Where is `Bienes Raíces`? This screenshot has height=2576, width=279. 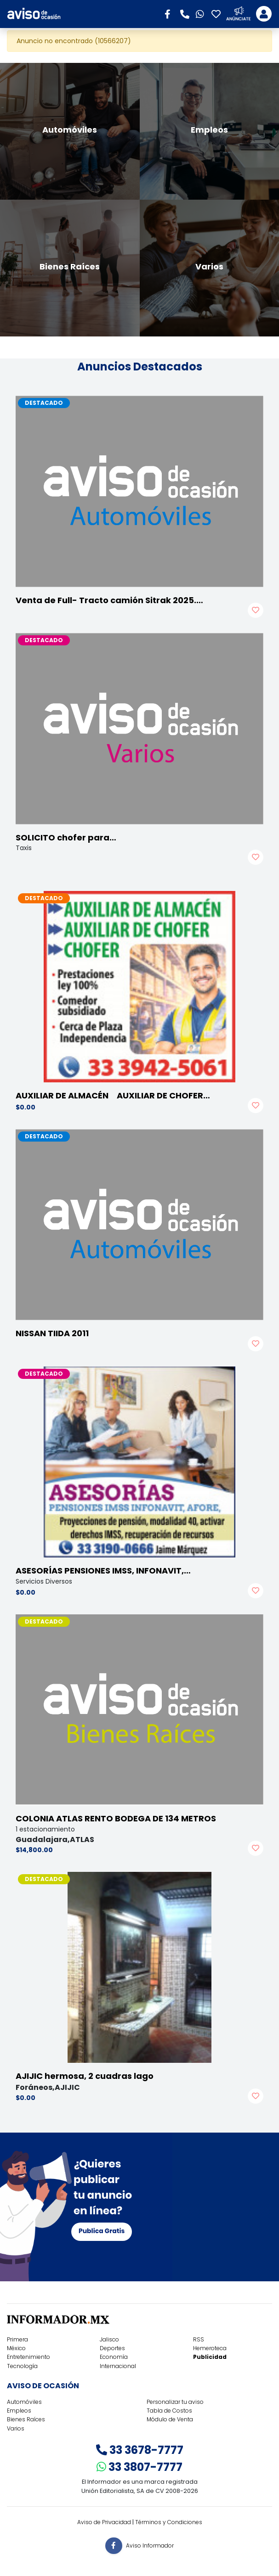 Bienes Raíces is located at coordinates (26, 2419).